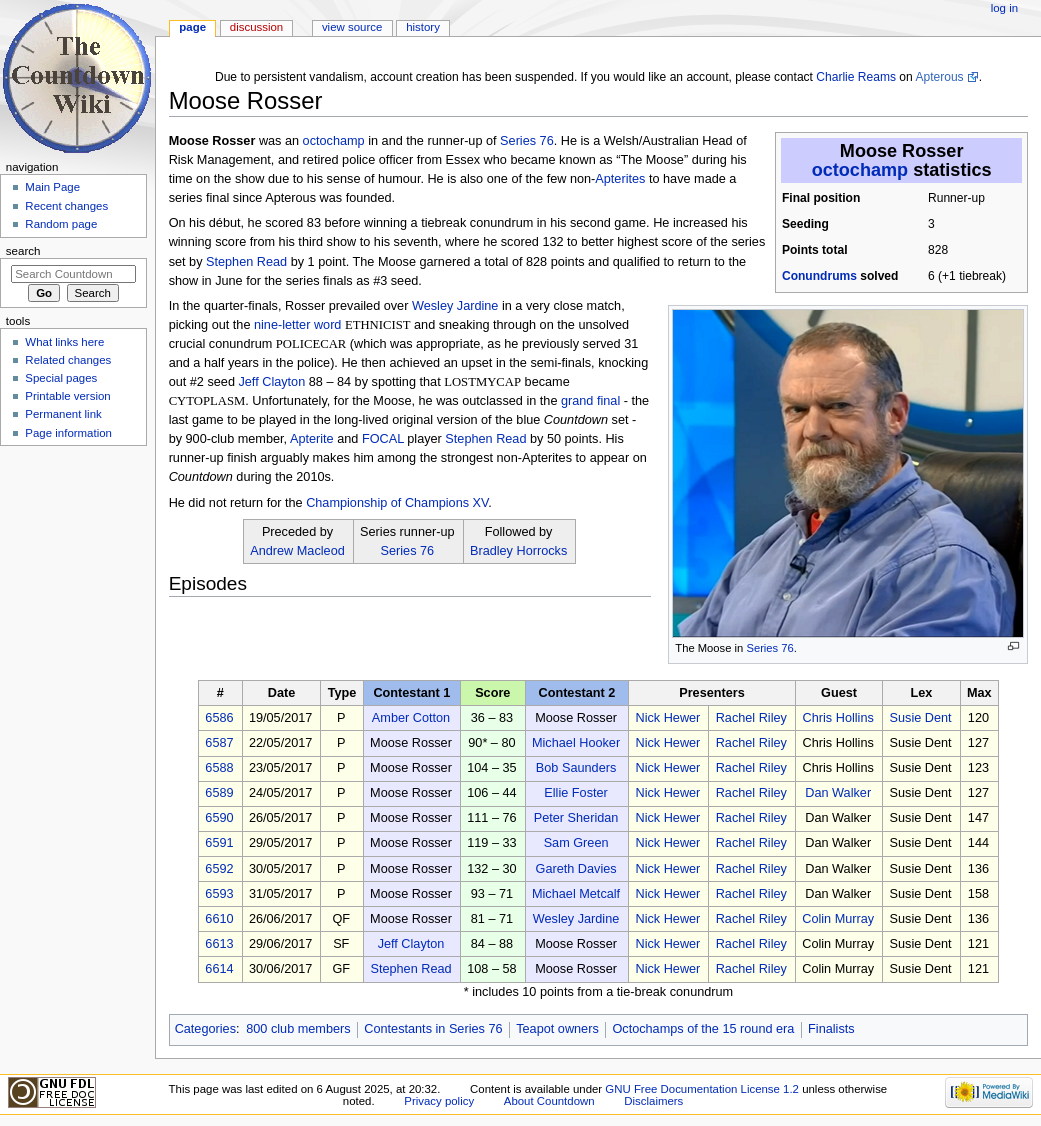 The height and width of the screenshot is (1126, 1041). What do you see at coordinates (67, 396) in the screenshot?
I see `Printable version` at bounding box center [67, 396].